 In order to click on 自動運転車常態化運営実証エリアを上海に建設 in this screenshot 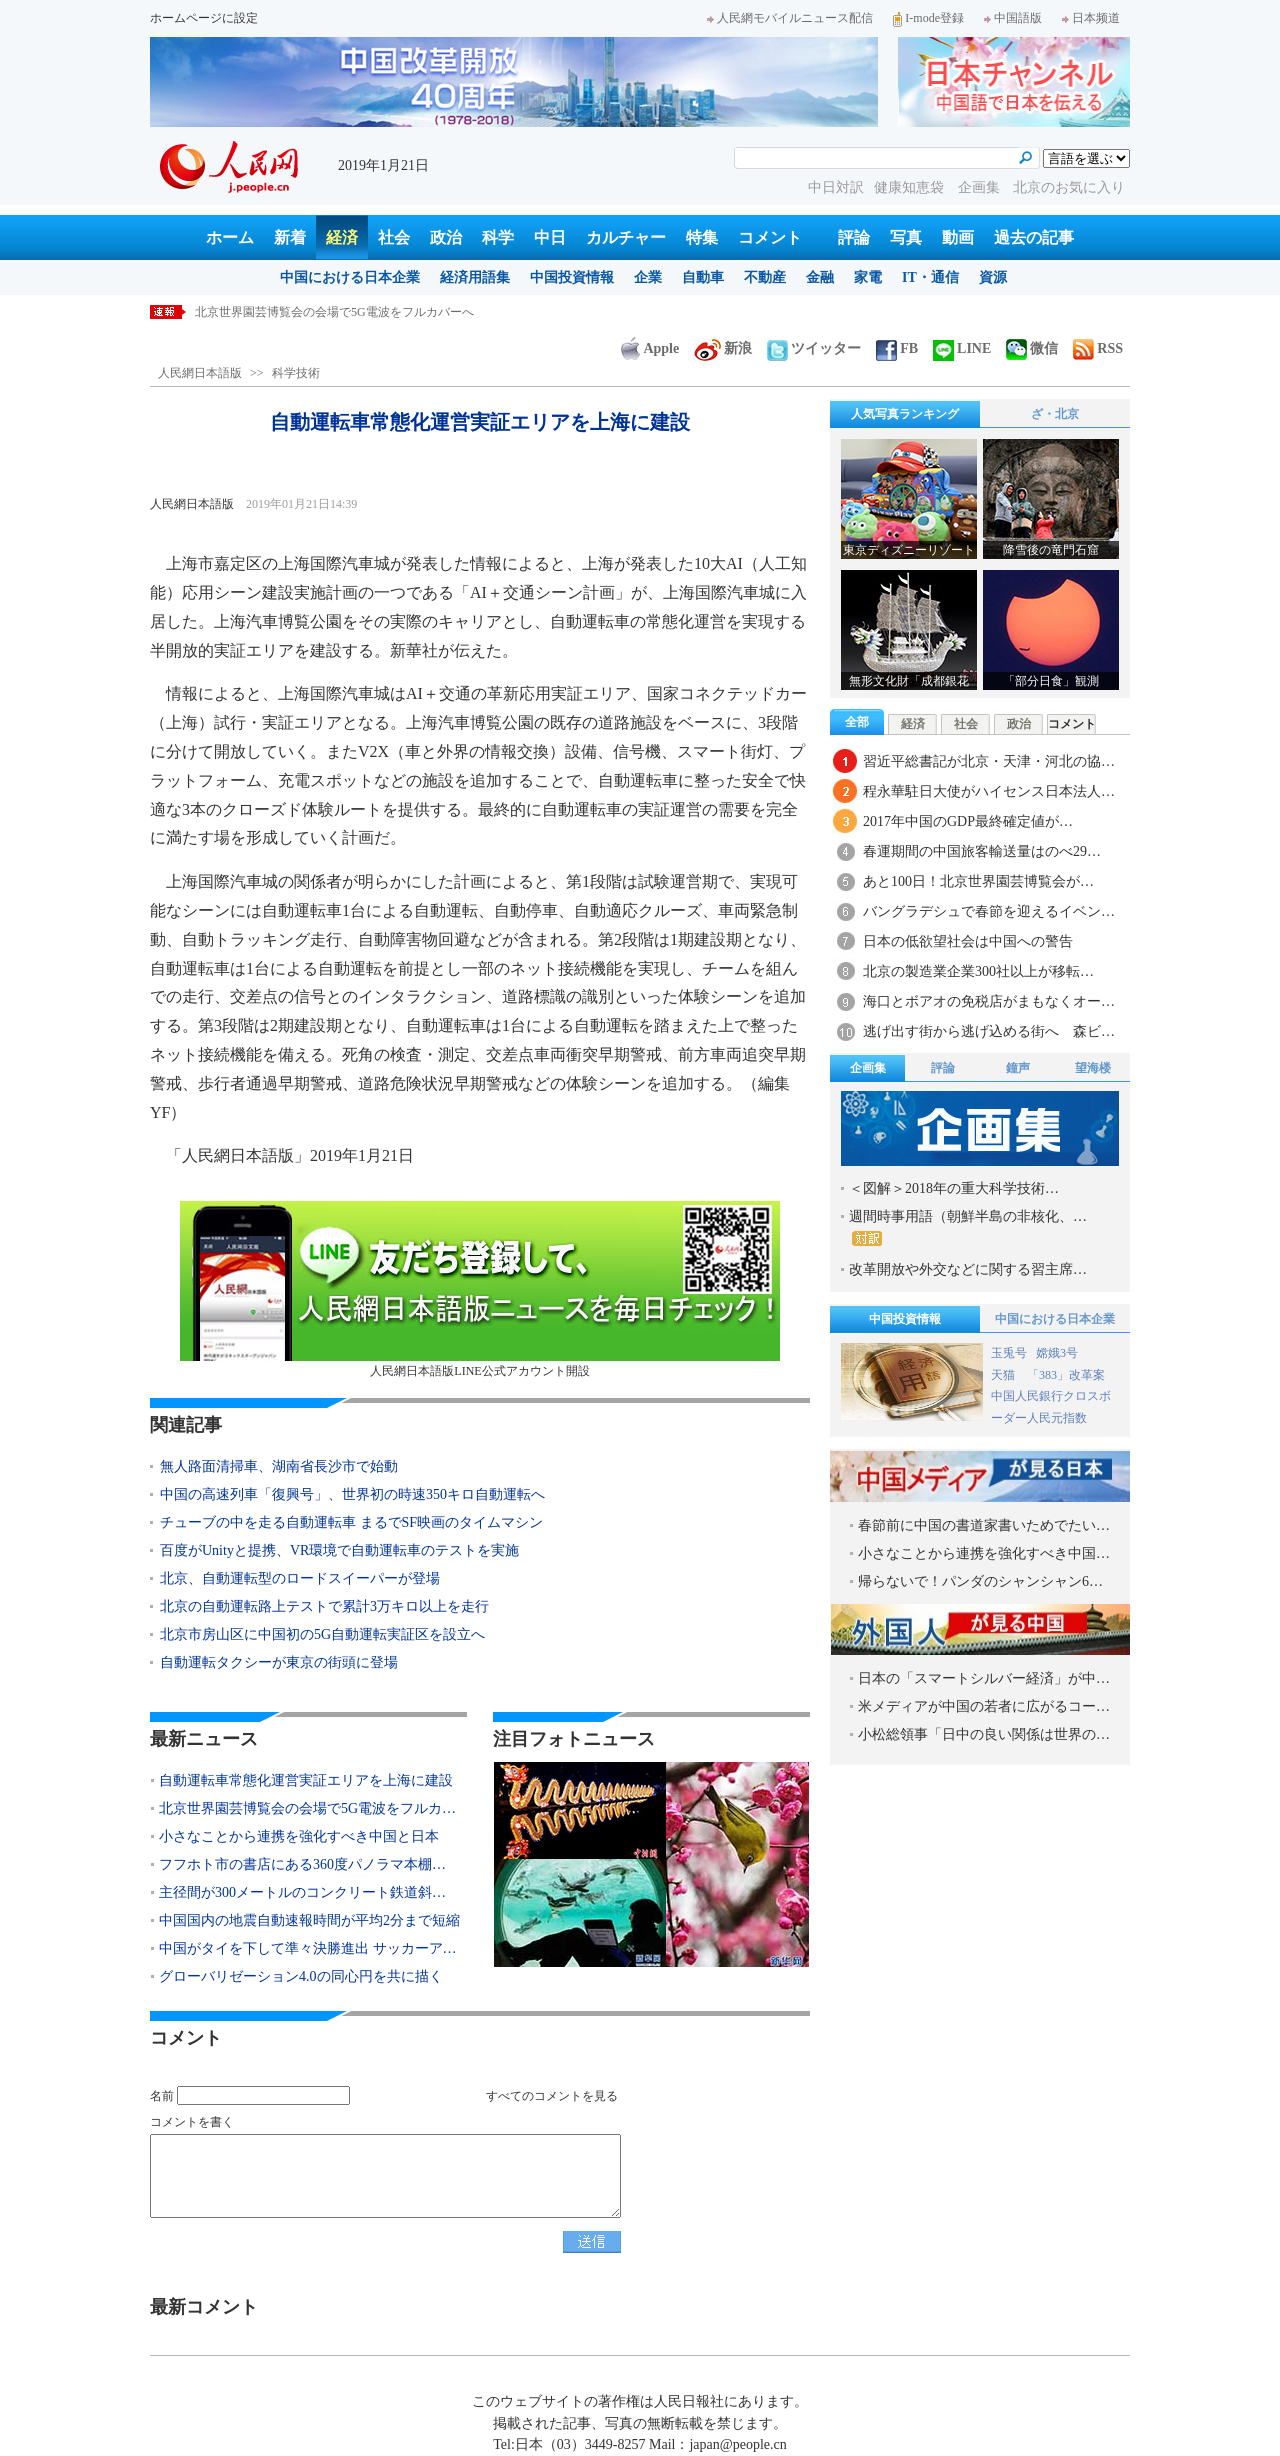, I will do `click(306, 1780)`.